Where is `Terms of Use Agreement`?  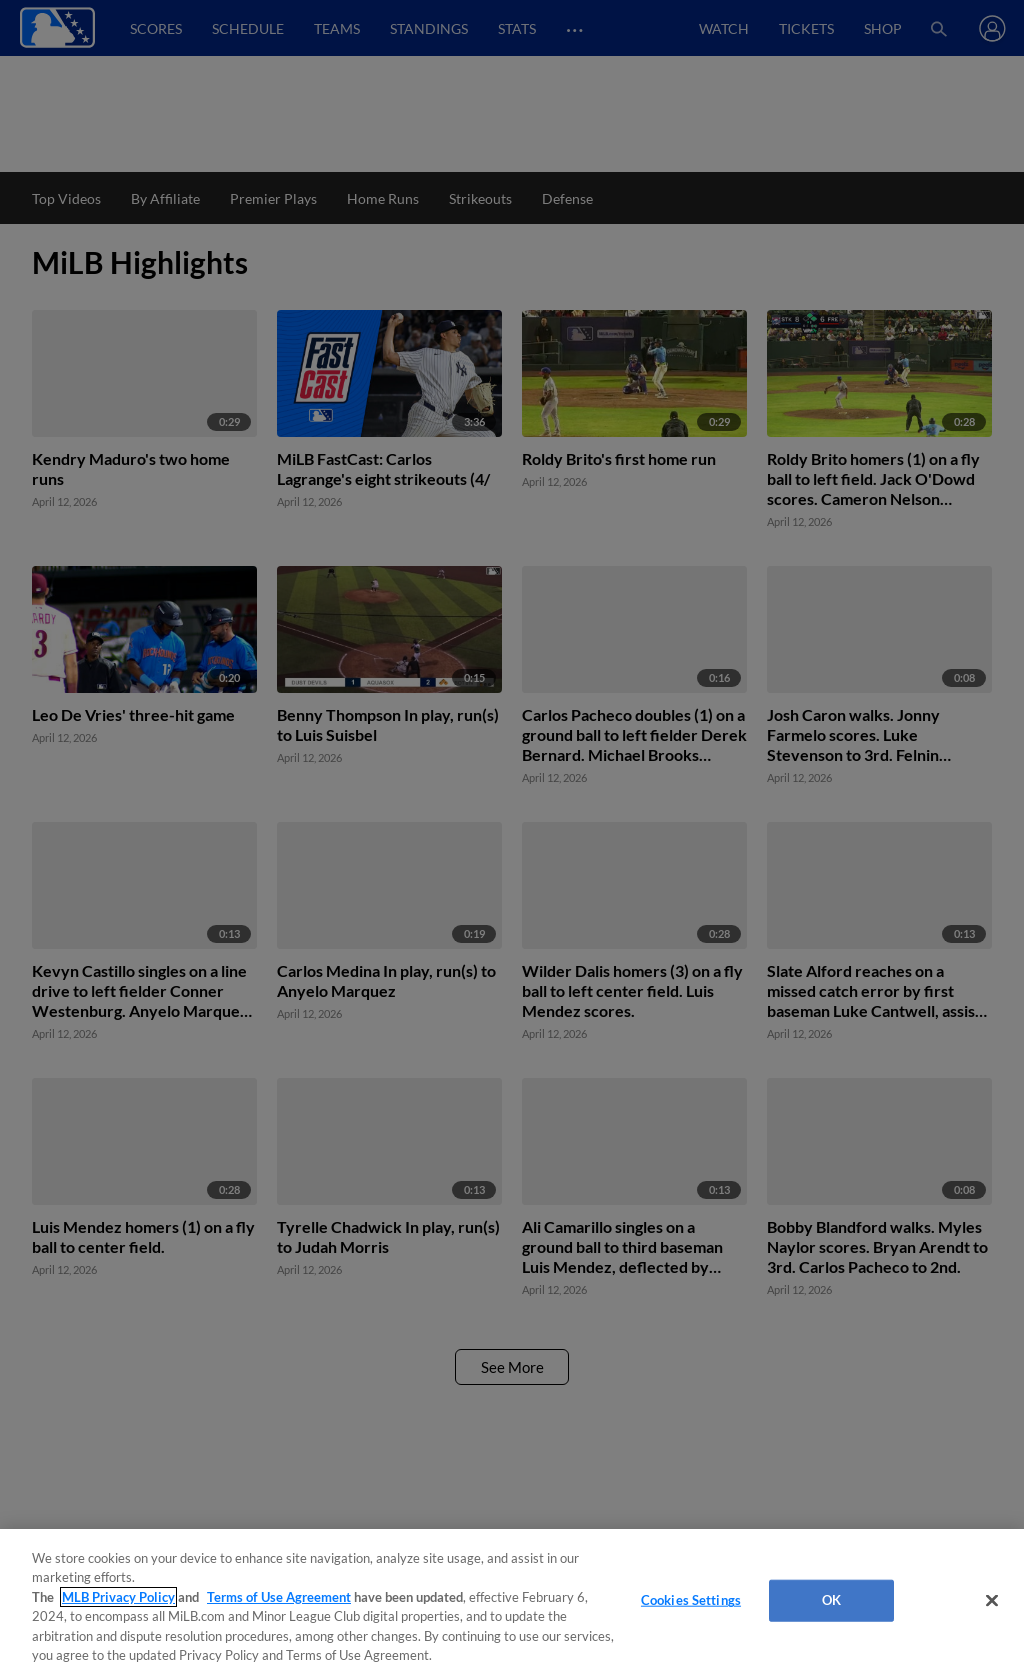
Terms of Use Agreement is located at coordinates (279, 1597).